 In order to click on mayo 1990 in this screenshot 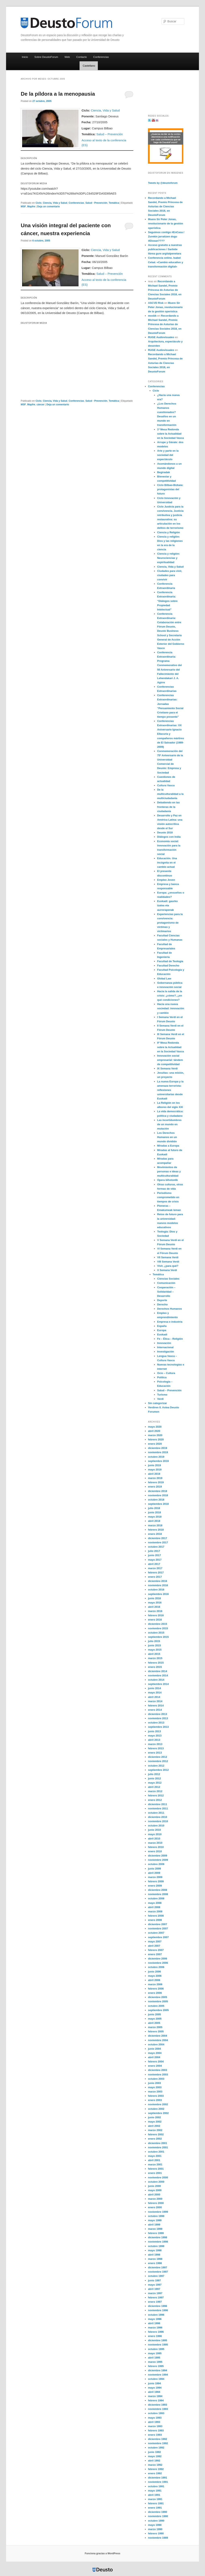, I will do `click(155, 2524)`.